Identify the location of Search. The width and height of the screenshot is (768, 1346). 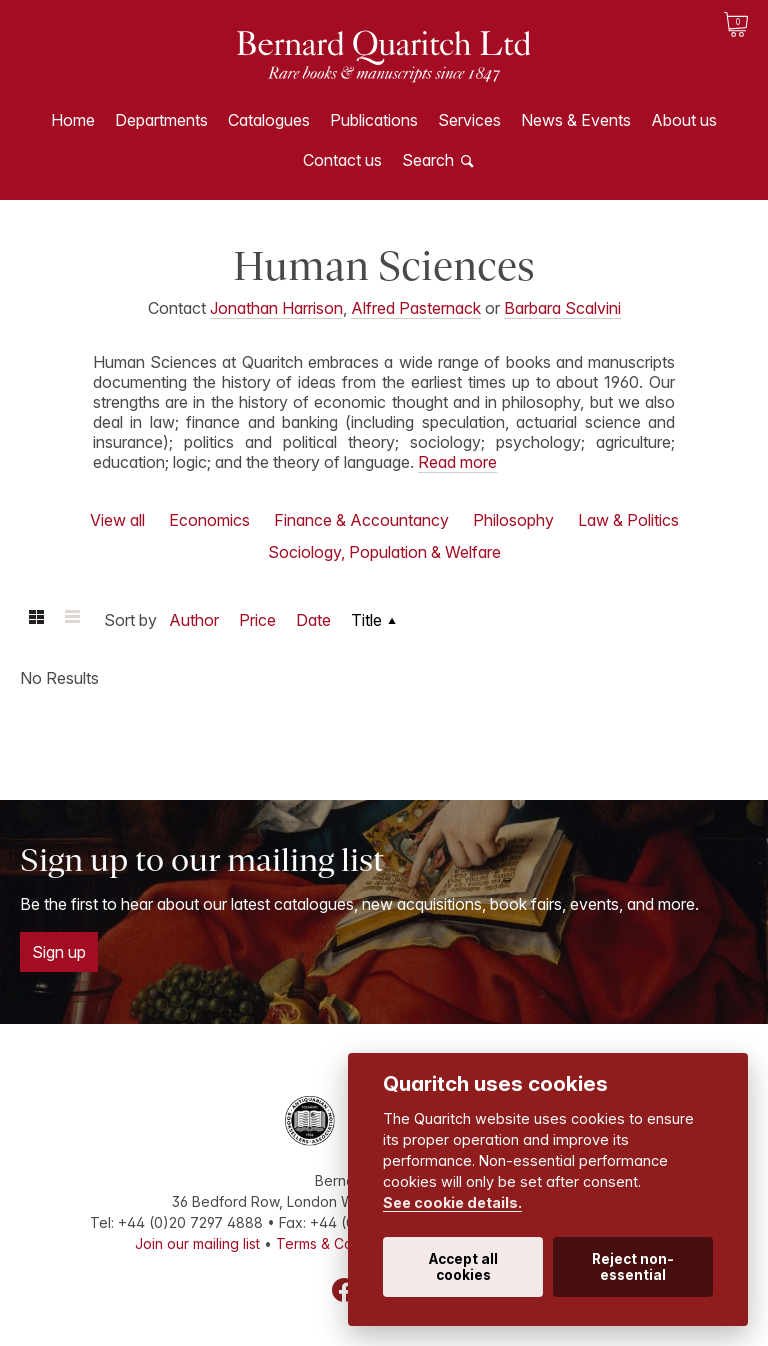
(428, 160).